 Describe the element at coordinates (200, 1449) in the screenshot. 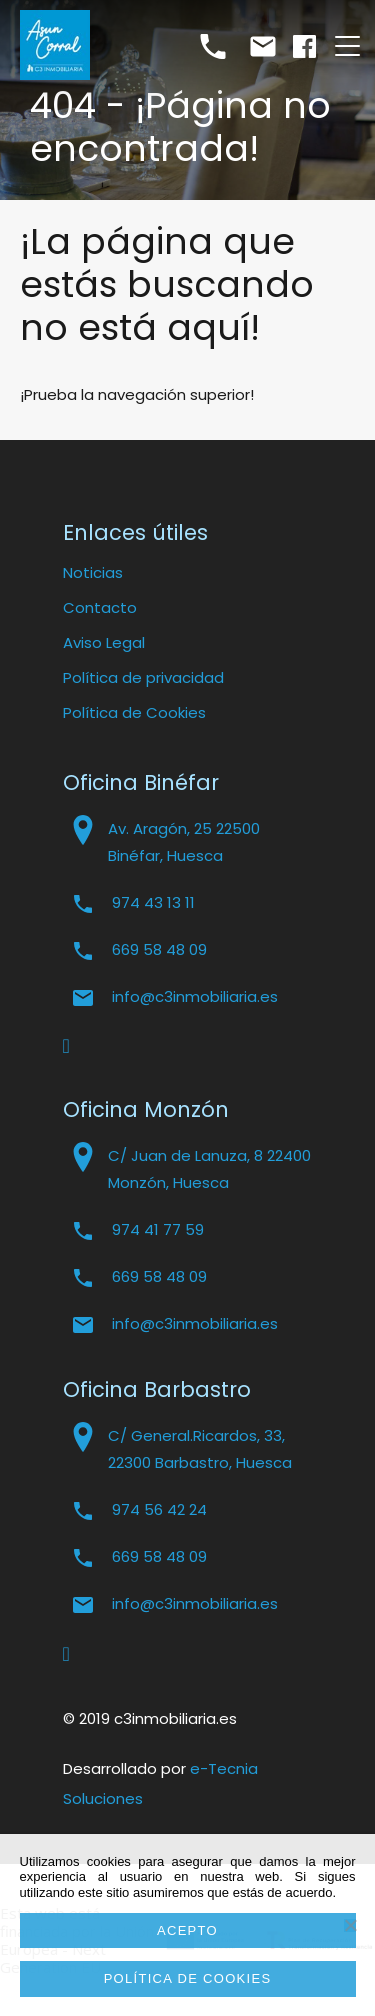

I see `C/ General.Ricardos, 33, 22300 Barbastro, Huesca` at that location.